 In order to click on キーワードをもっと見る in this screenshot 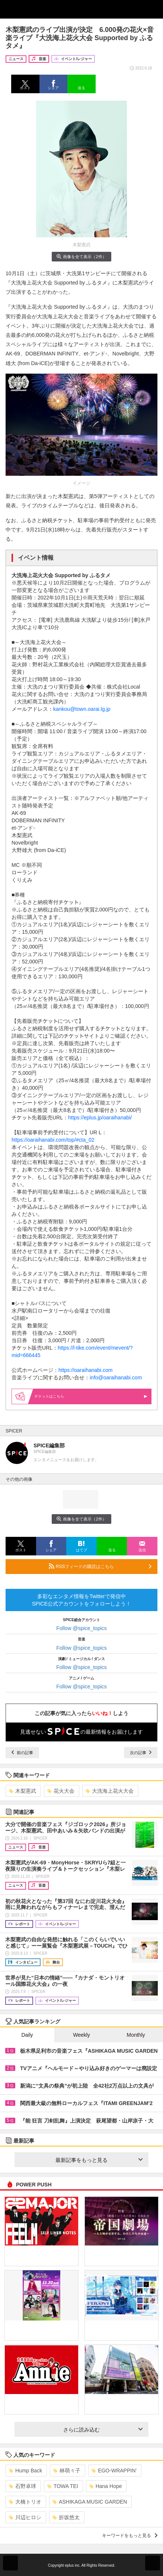, I will do `click(129, 2535)`.